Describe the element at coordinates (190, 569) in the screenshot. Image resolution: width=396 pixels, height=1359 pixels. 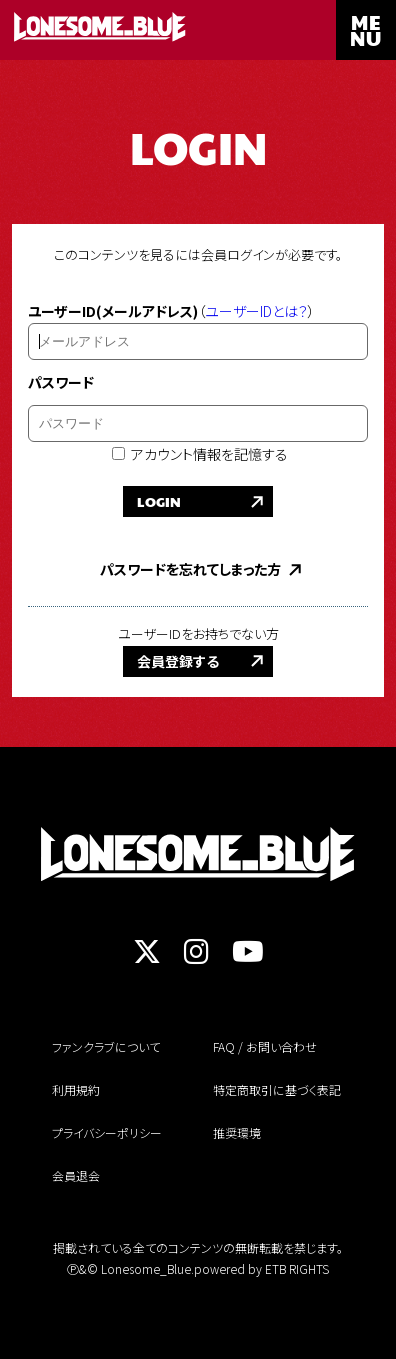
I see `パスワードを忘れてしまった方` at that location.